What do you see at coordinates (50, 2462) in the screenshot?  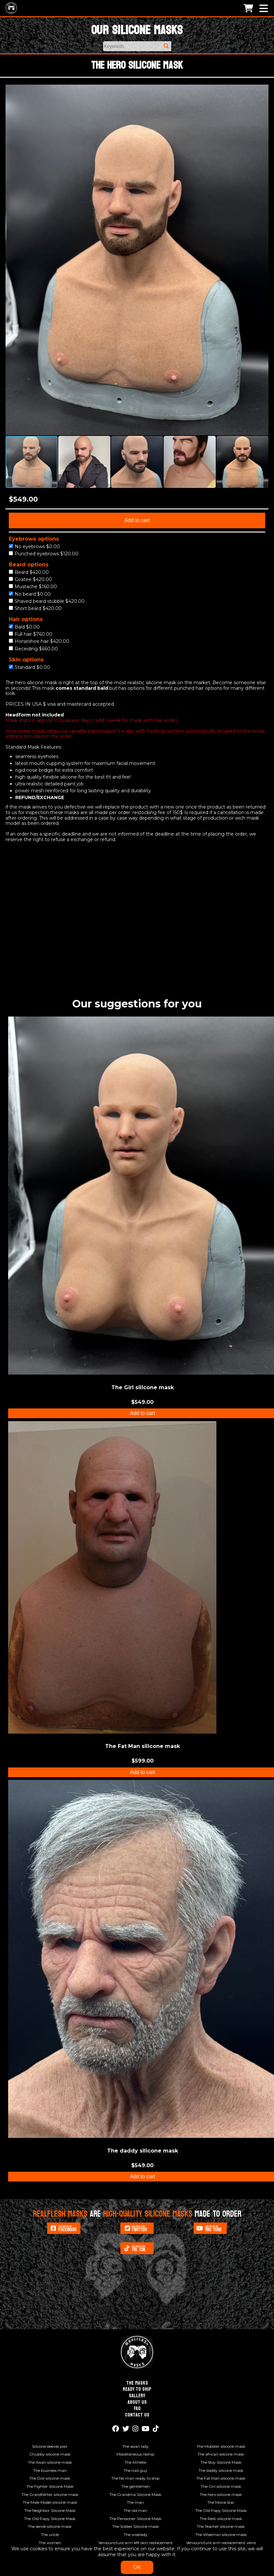 I see `The Asian silicone mask` at bounding box center [50, 2462].